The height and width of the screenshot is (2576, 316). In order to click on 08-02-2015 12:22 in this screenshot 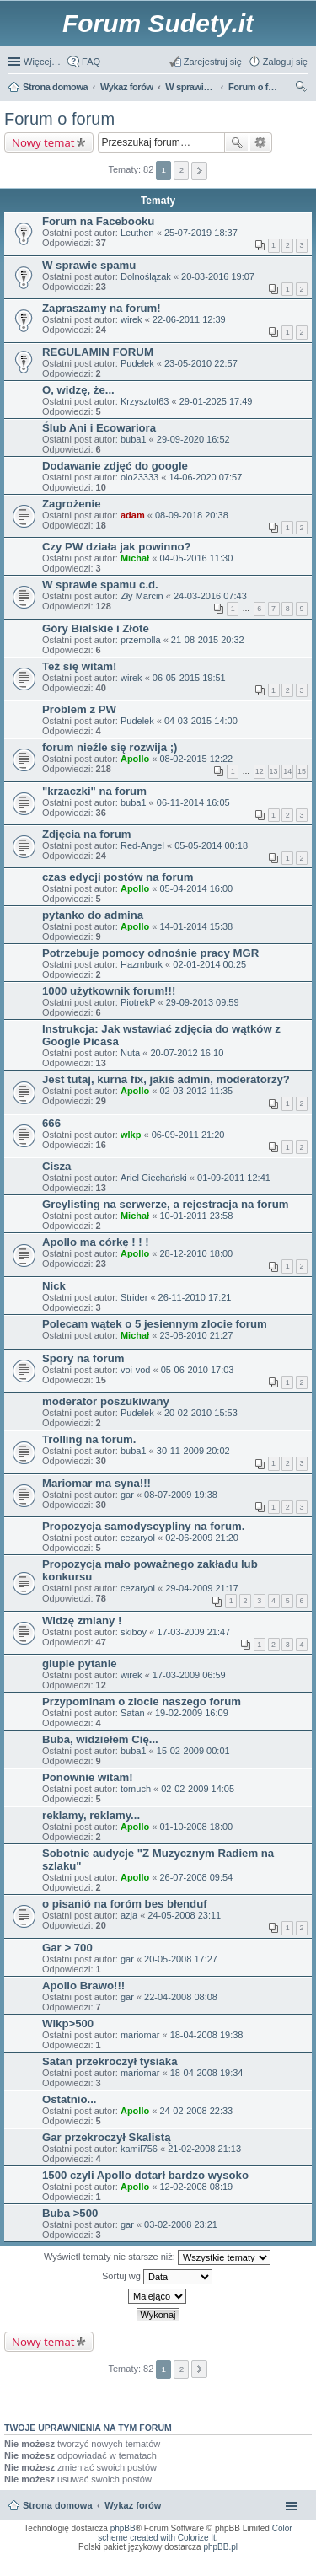, I will do `click(196, 759)`.